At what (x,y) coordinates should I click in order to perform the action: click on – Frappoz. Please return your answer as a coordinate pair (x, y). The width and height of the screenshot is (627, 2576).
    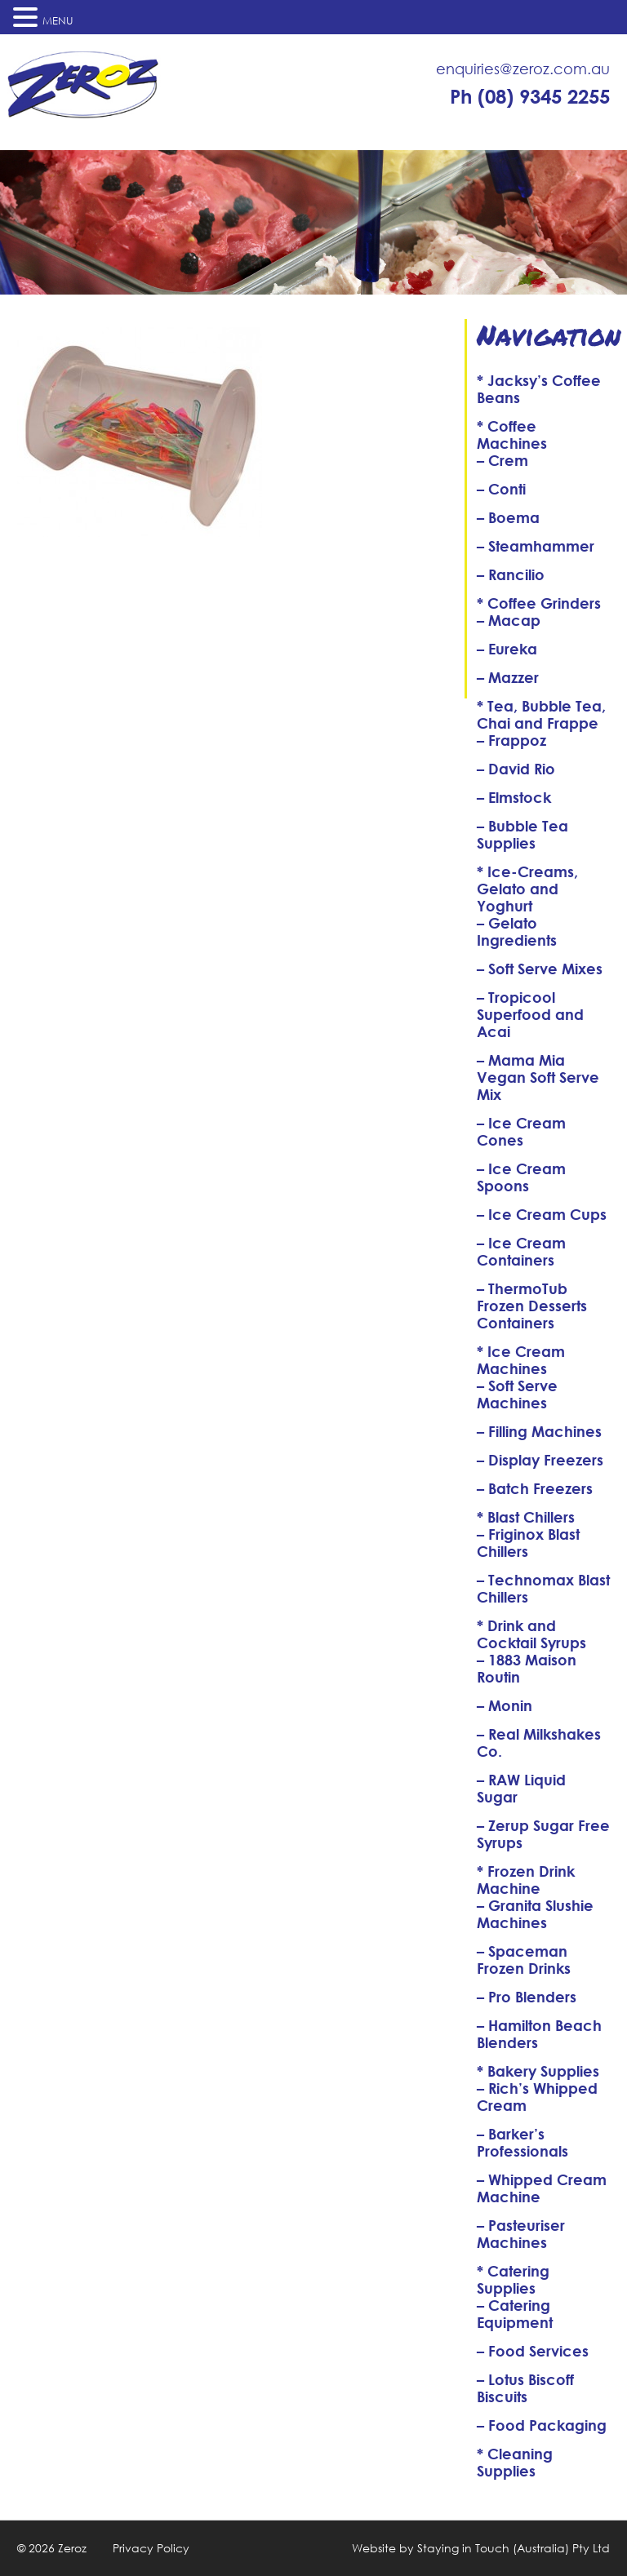
    Looking at the image, I should click on (511, 740).